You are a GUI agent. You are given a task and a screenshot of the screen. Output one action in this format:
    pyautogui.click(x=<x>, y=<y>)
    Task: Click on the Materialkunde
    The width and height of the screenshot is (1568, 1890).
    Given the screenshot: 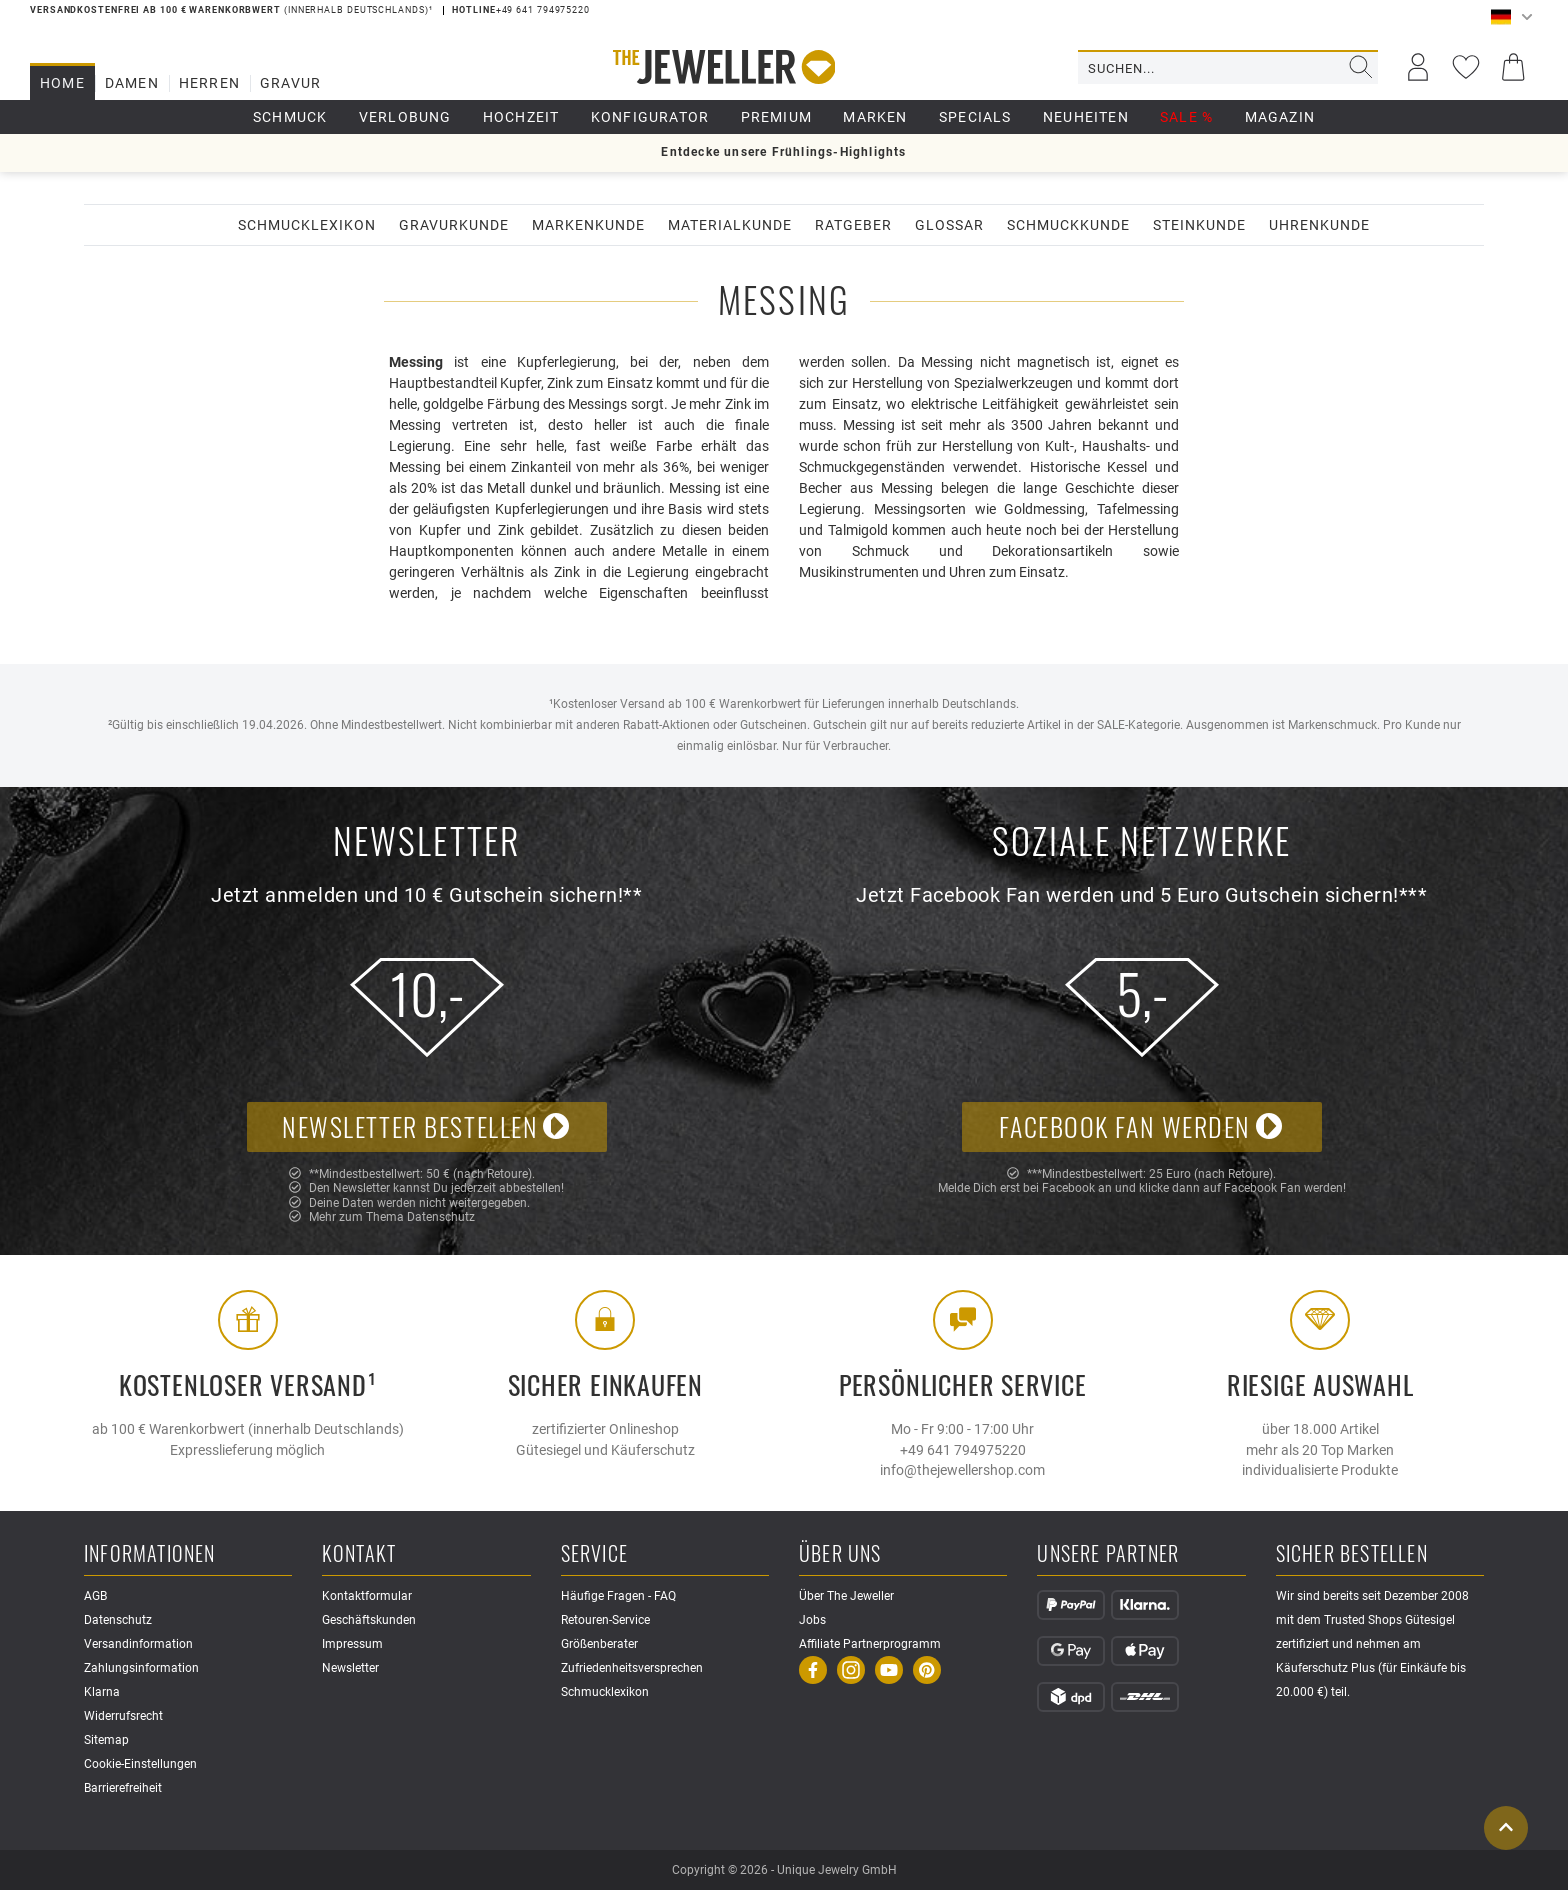 What is the action you would take?
    pyautogui.click(x=730, y=225)
    